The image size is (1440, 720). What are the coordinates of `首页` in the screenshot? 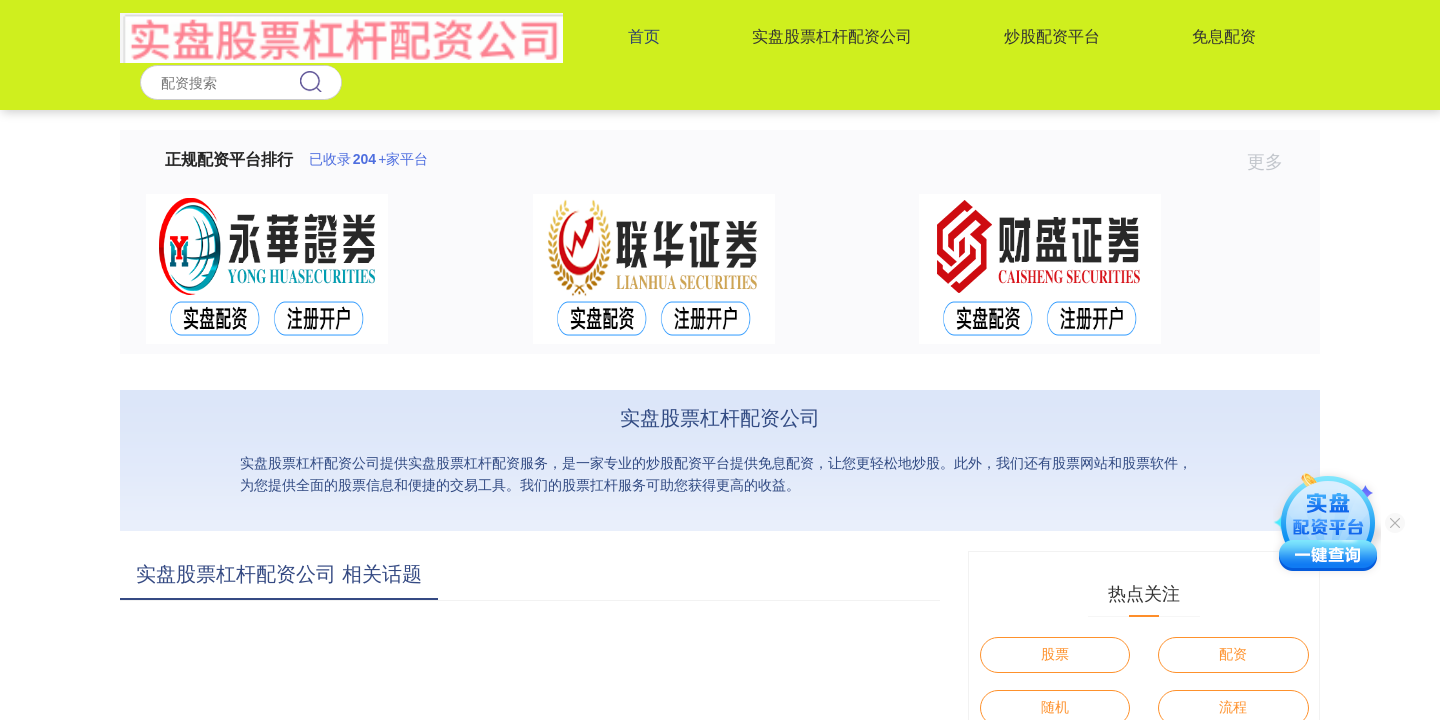 It's located at (644, 36).